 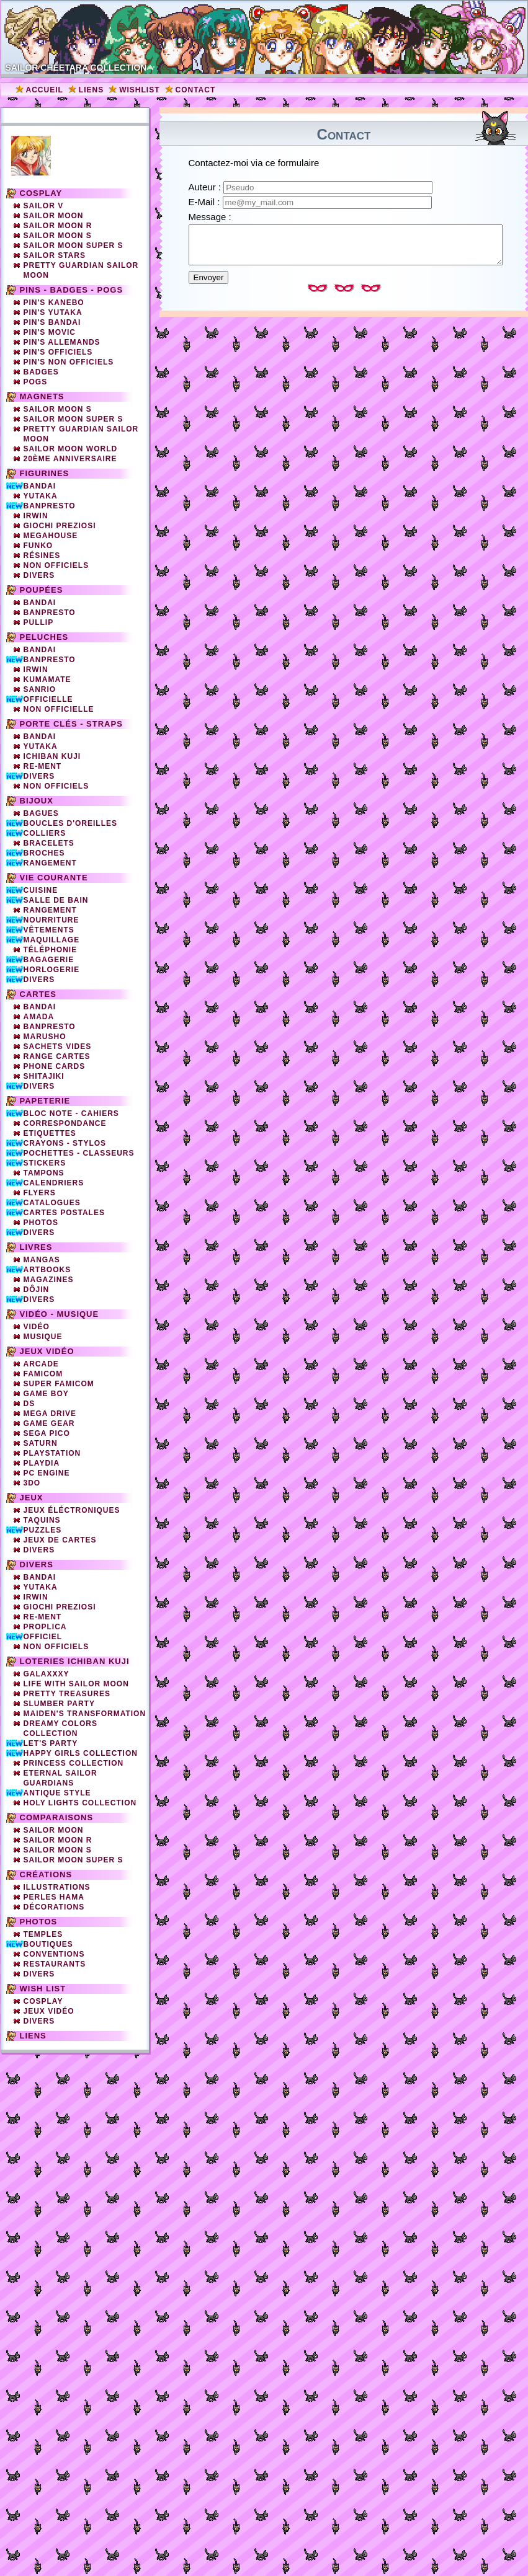 I want to click on Sanrio, so click(x=40, y=689).